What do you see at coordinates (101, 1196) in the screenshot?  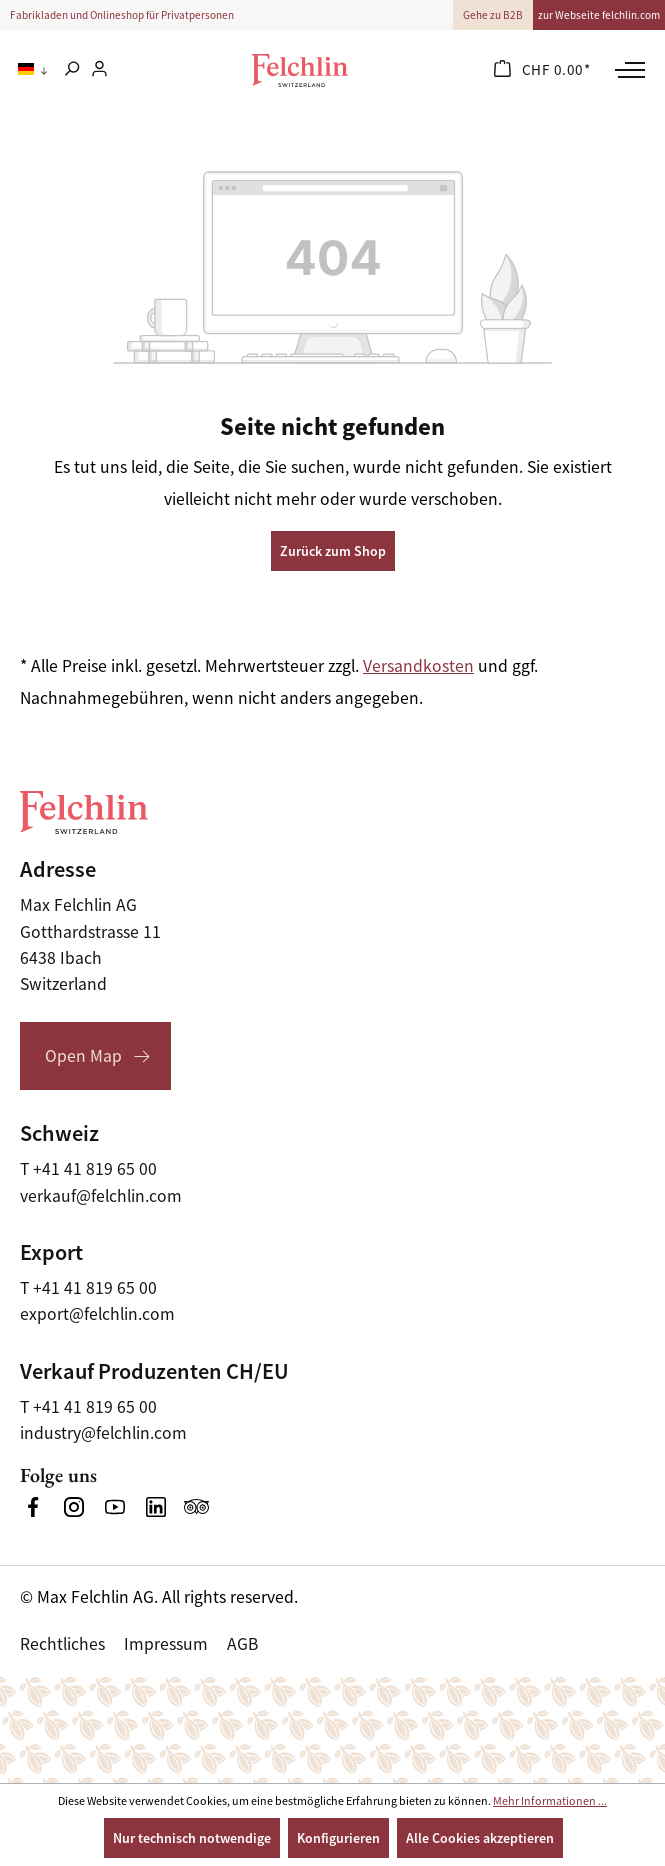 I see `verkauf@felchlin.com` at bounding box center [101, 1196].